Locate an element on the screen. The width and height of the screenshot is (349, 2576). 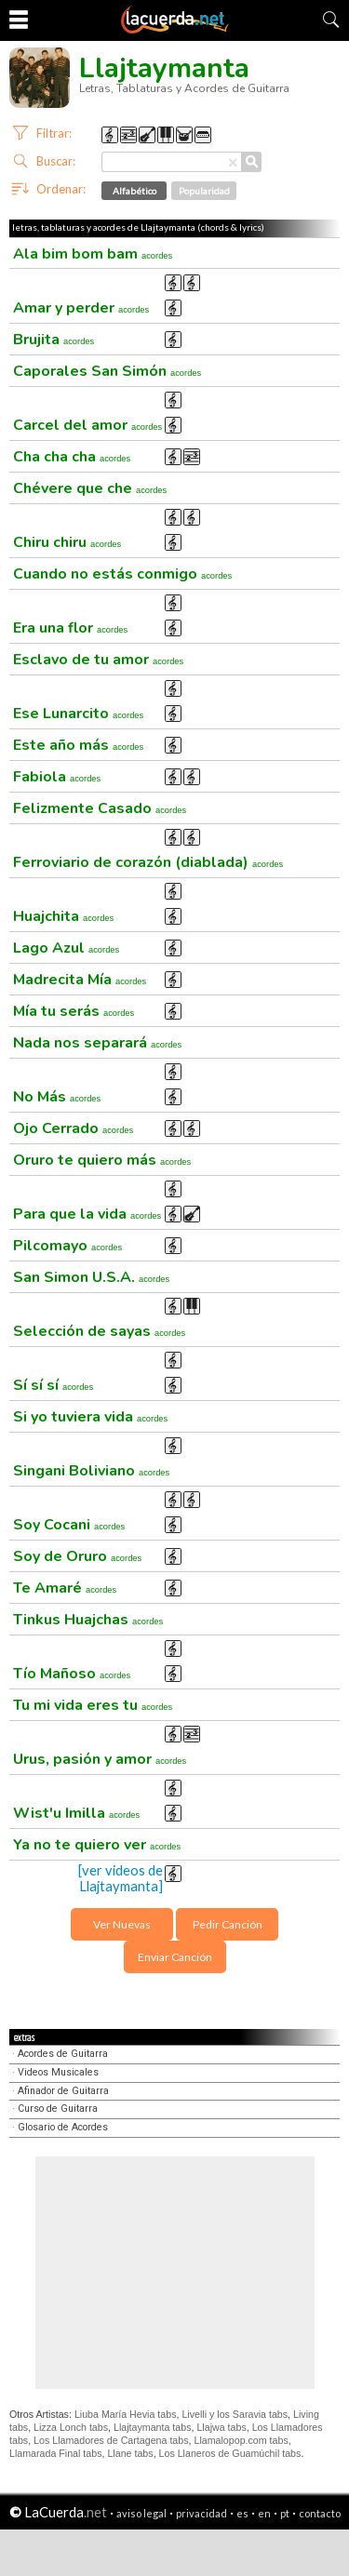
Nada nos separará is located at coordinates (97, 1043).